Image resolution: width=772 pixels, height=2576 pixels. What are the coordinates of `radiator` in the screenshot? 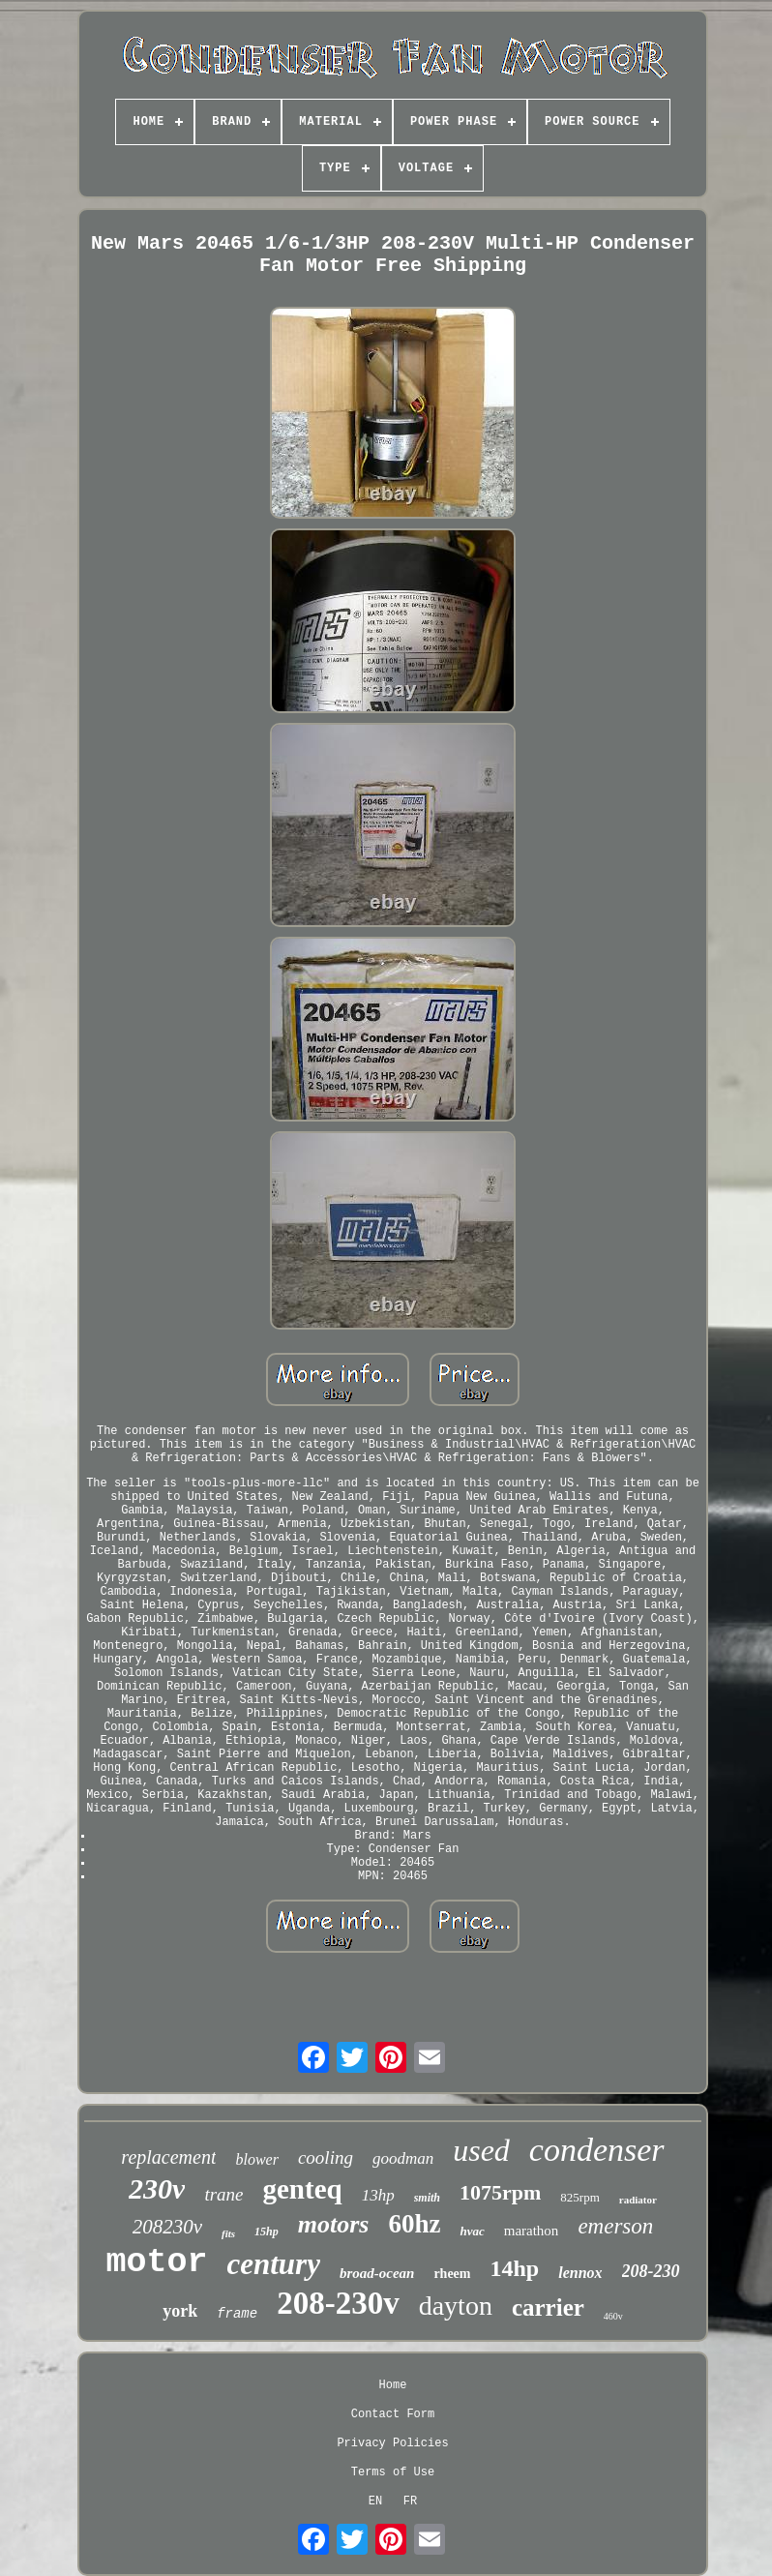 It's located at (638, 2199).